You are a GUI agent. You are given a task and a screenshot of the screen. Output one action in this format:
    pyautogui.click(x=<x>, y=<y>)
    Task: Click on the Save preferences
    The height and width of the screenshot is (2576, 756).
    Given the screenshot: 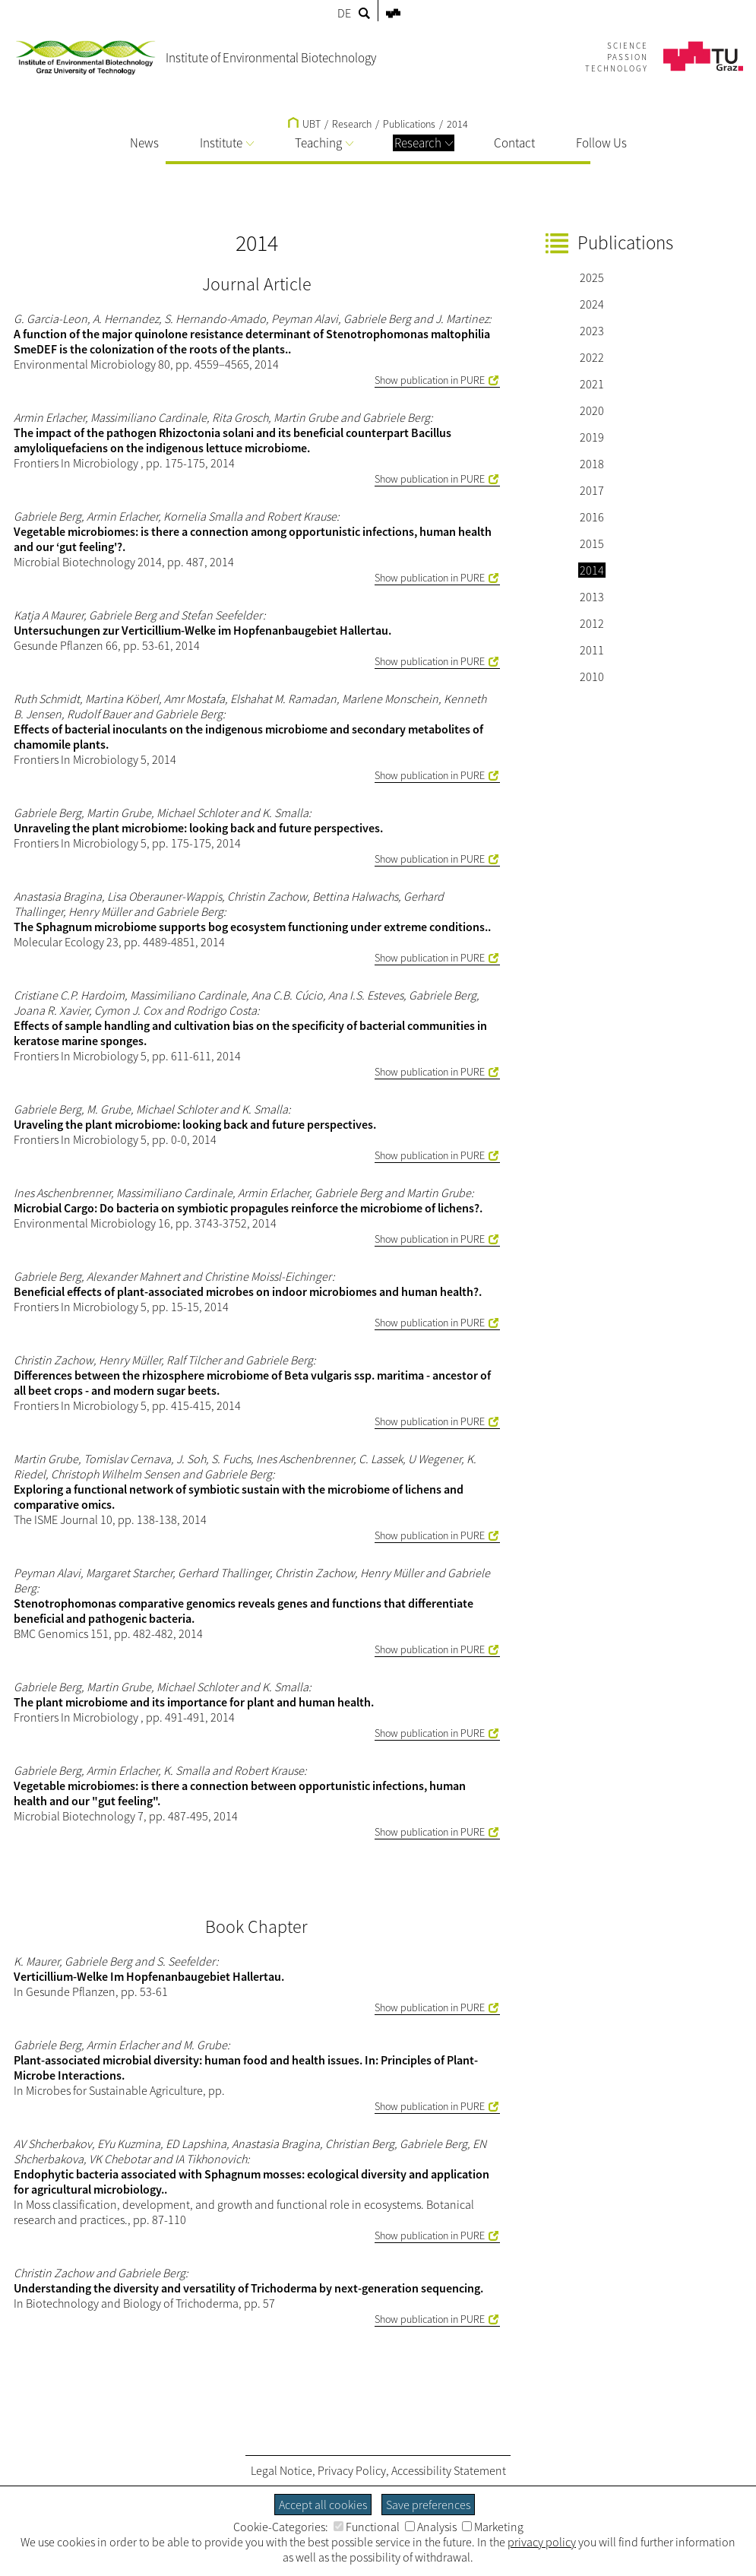 What is the action you would take?
    pyautogui.click(x=428, y=2504)
    